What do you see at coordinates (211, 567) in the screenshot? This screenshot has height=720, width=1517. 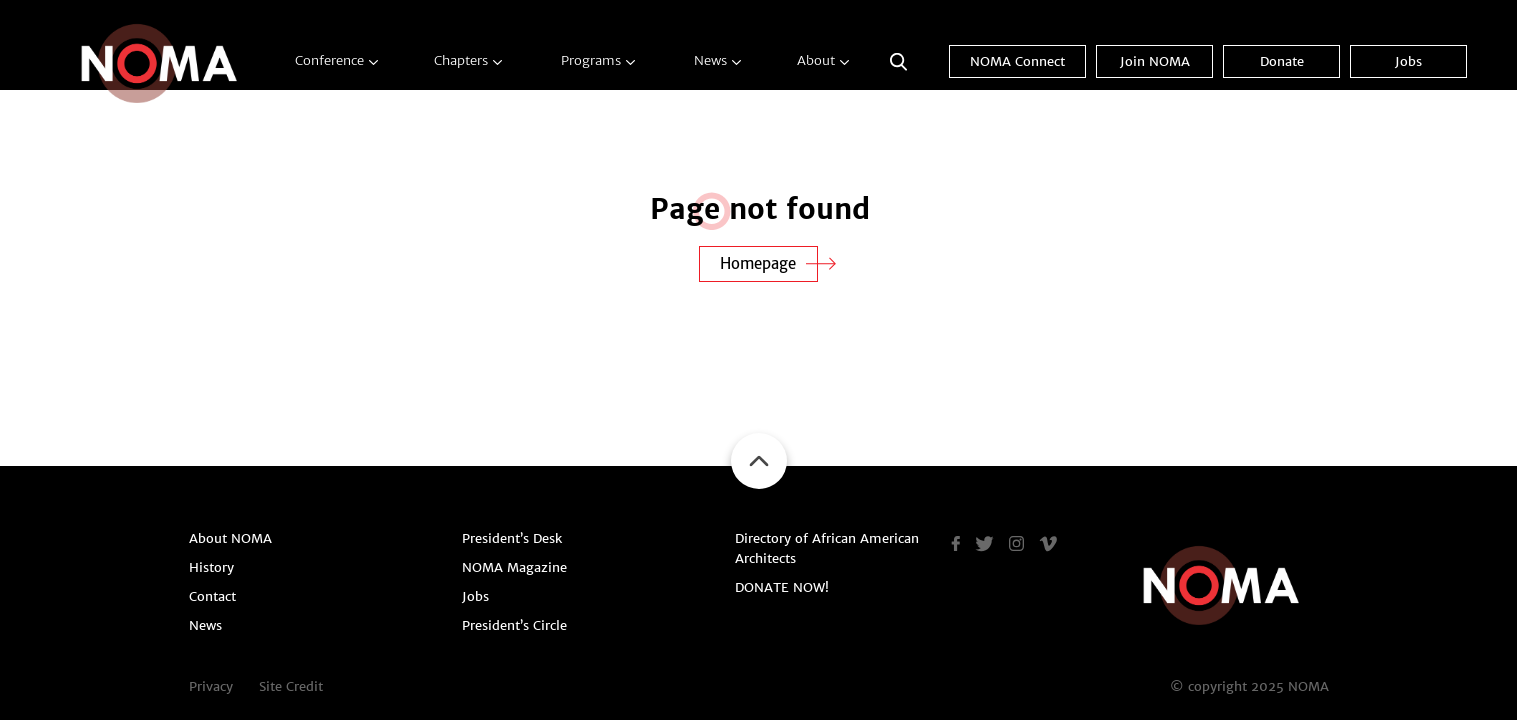 I see `History` at bounding box center [211, 567].